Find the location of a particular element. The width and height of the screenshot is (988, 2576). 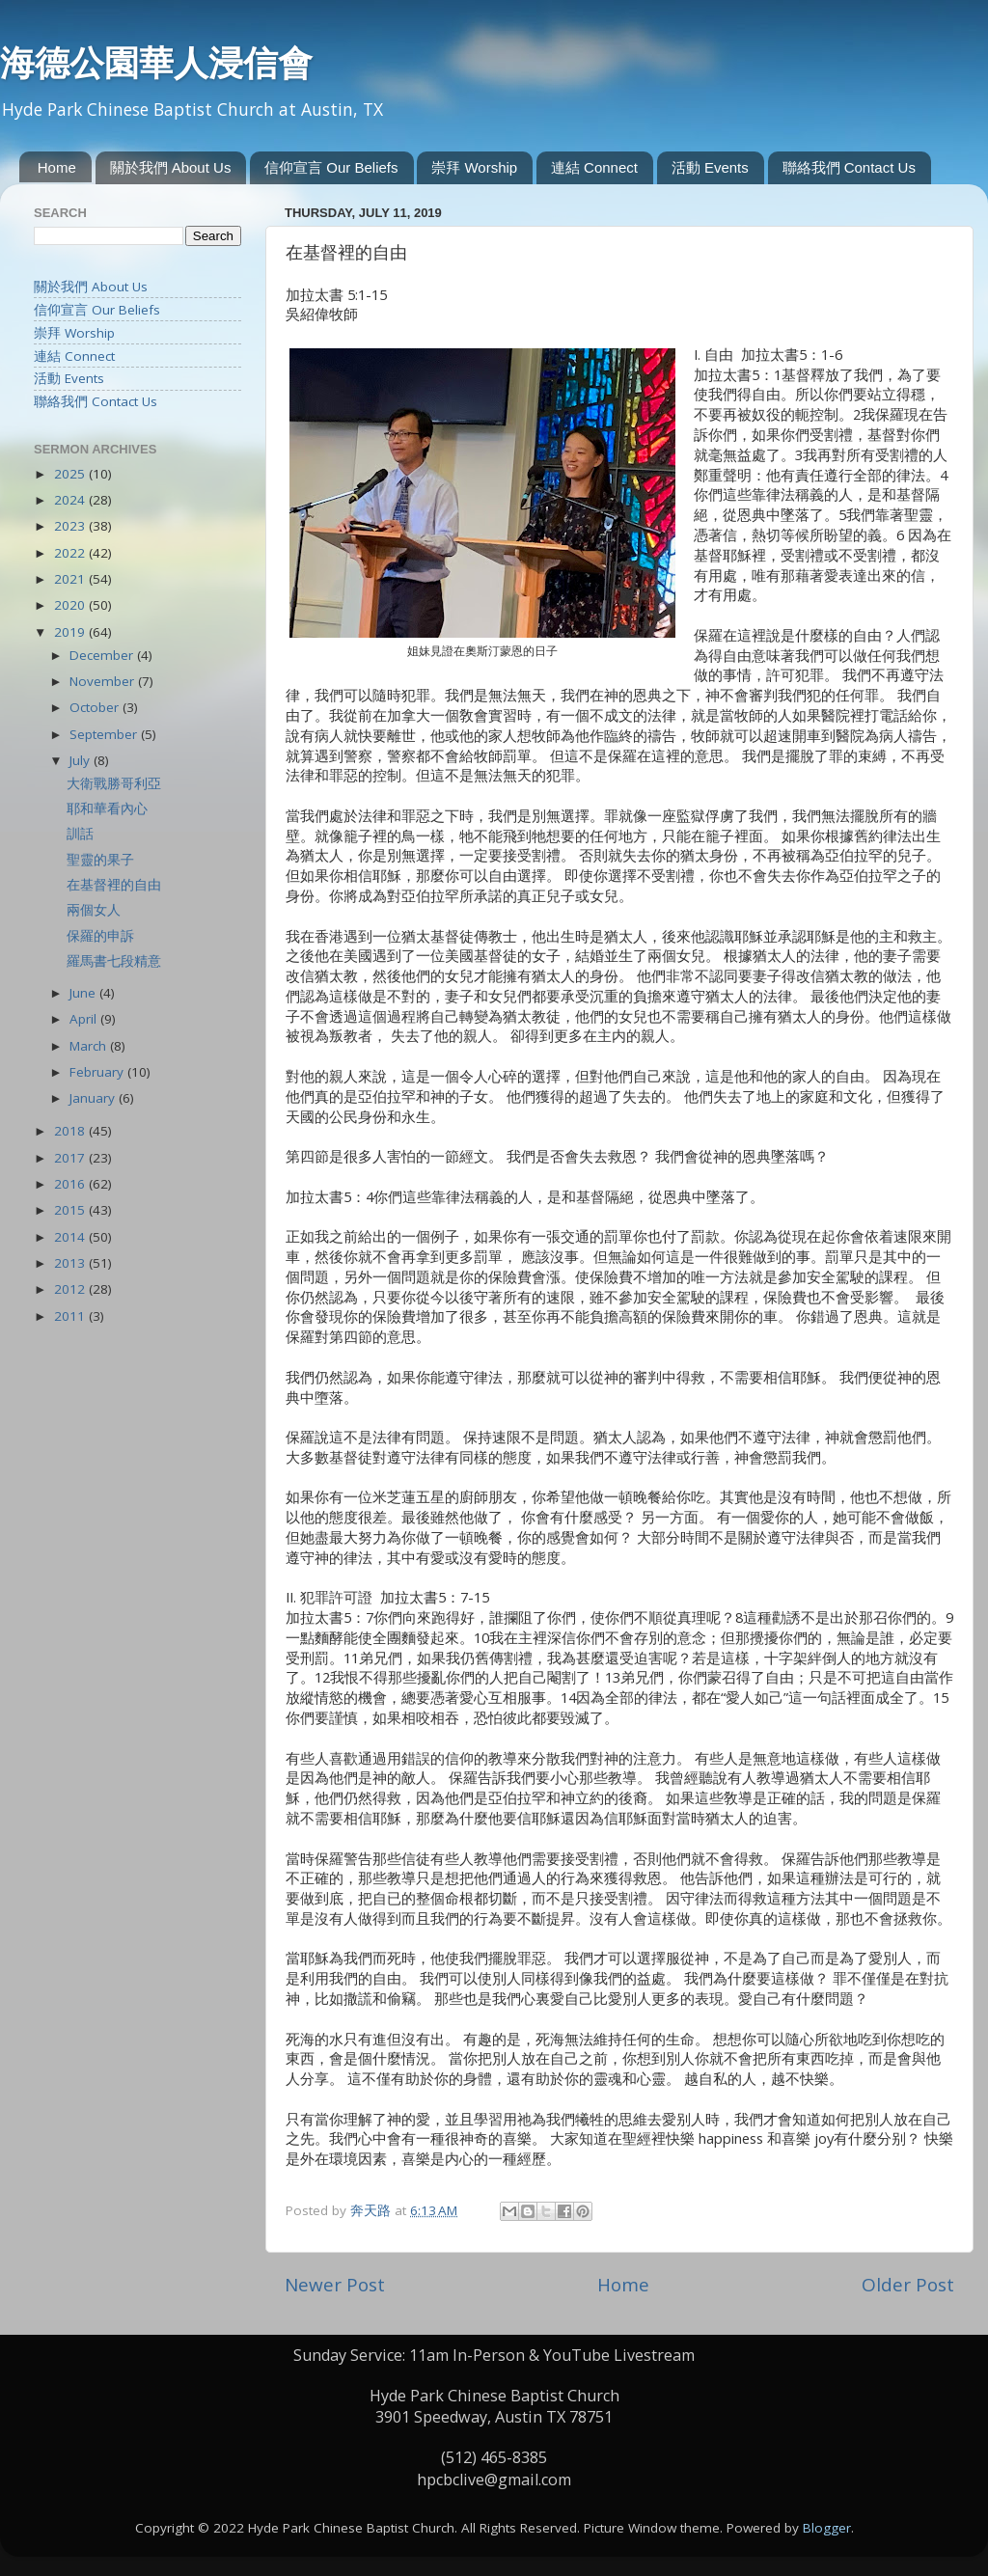

2023 is located at coordinates (71, 525).